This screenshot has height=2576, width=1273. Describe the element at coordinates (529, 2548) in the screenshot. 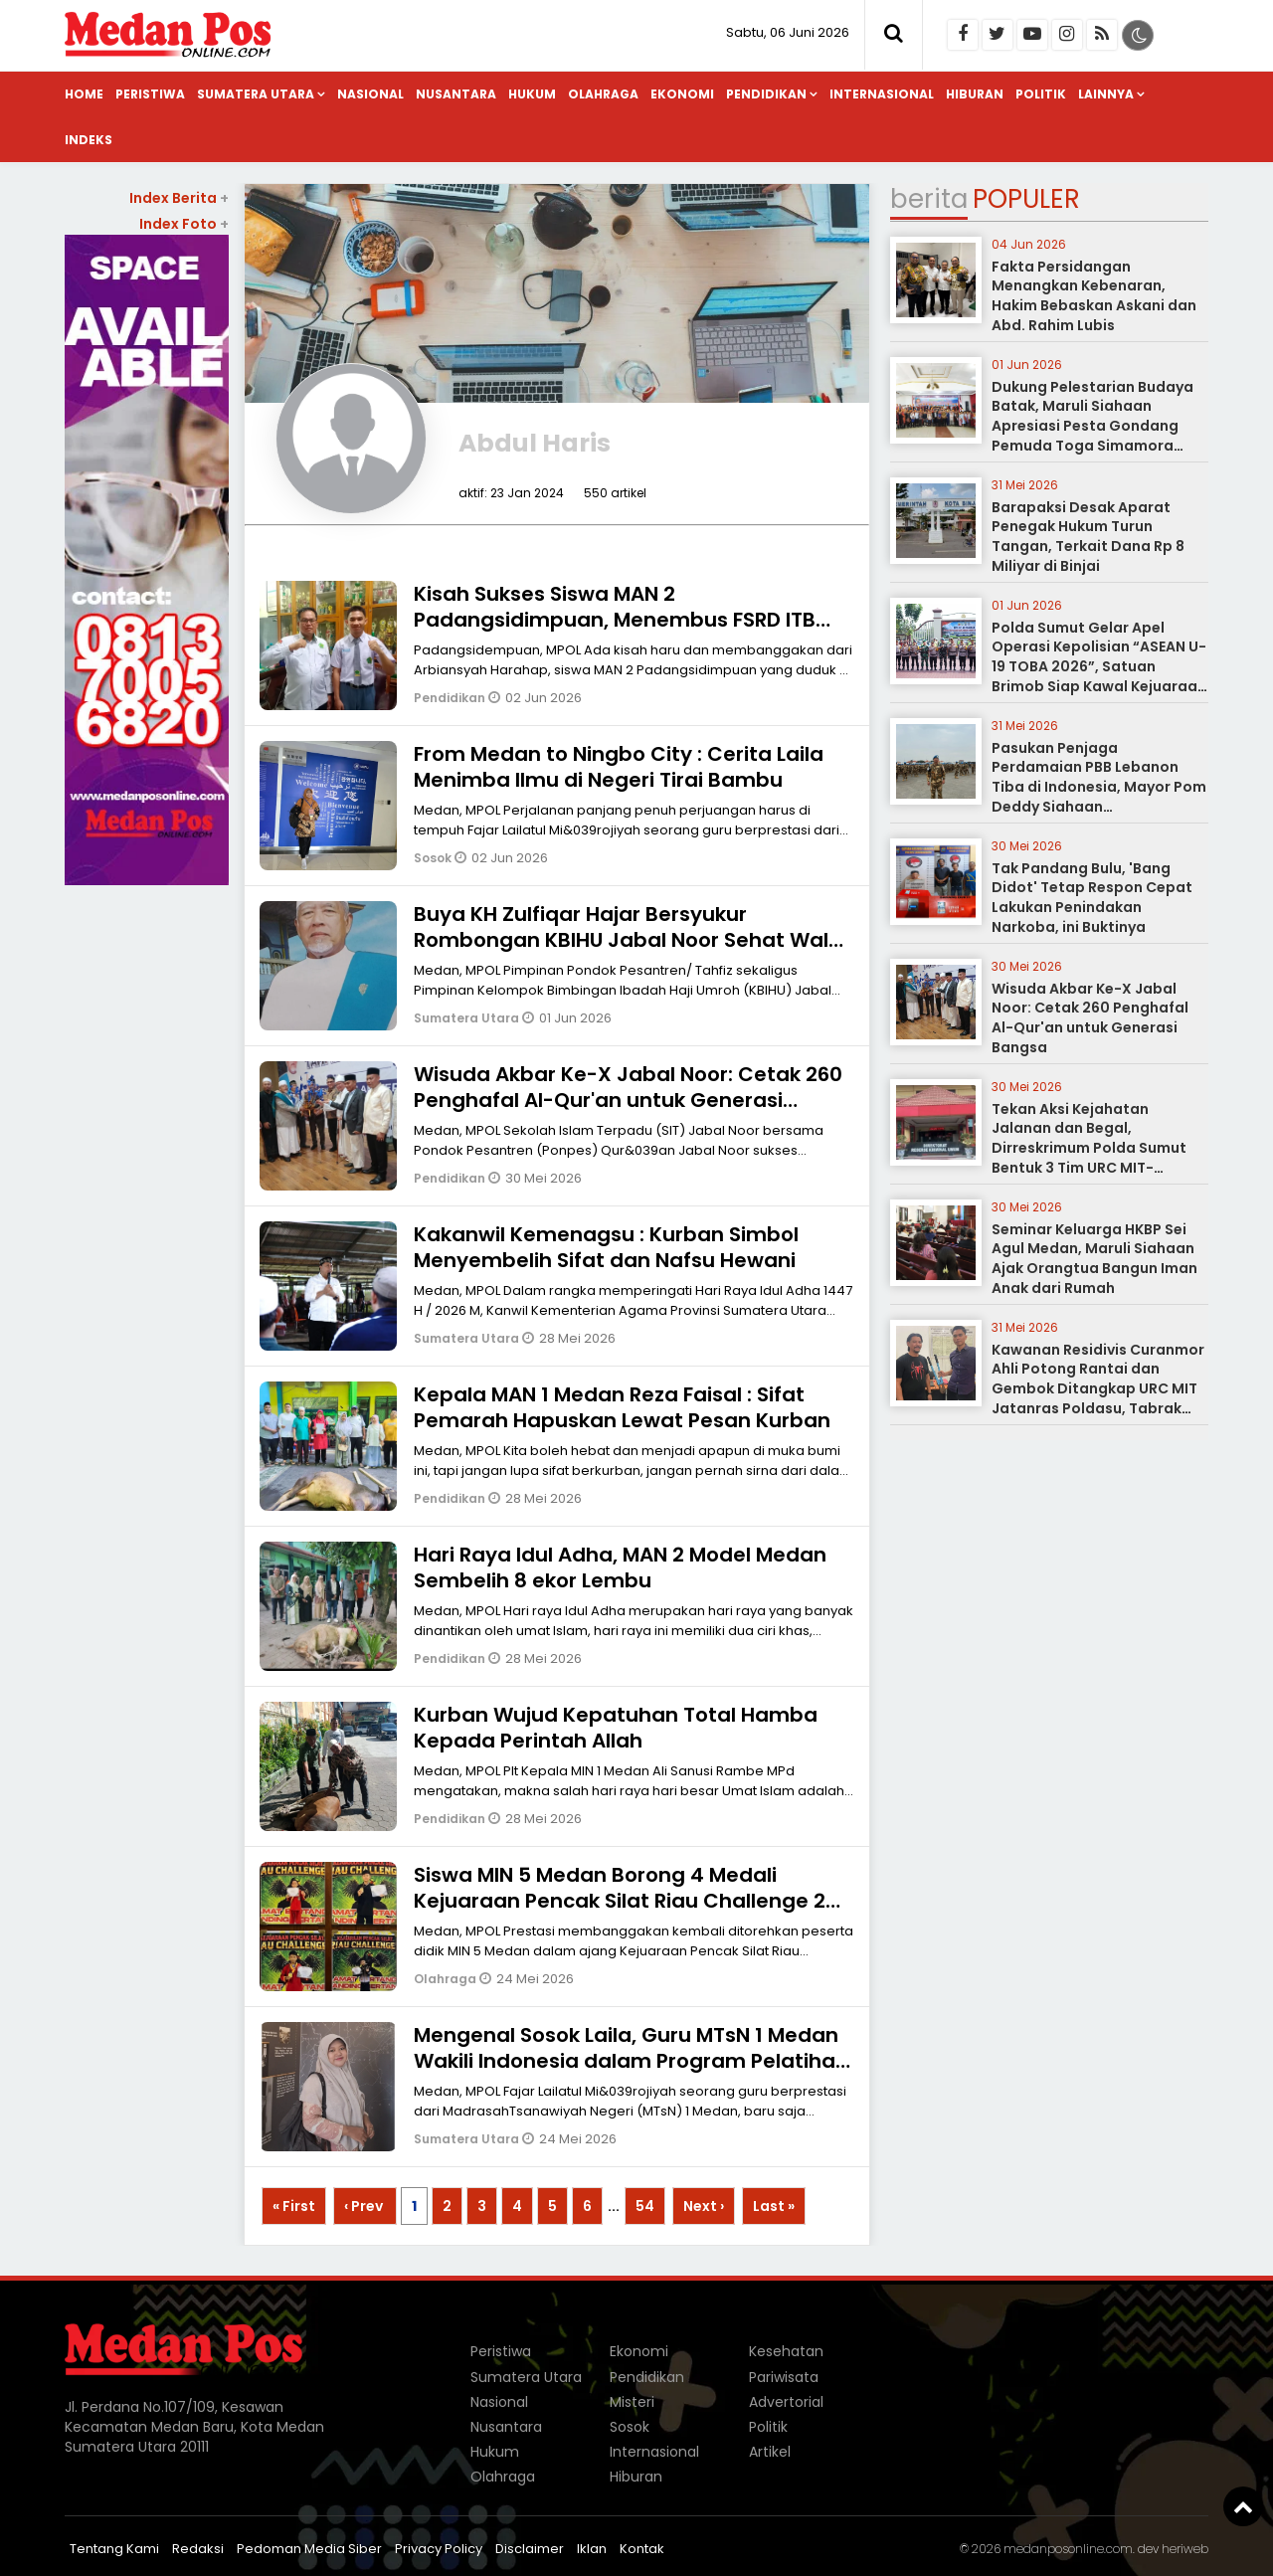

I see `Disclaimer` at that location.